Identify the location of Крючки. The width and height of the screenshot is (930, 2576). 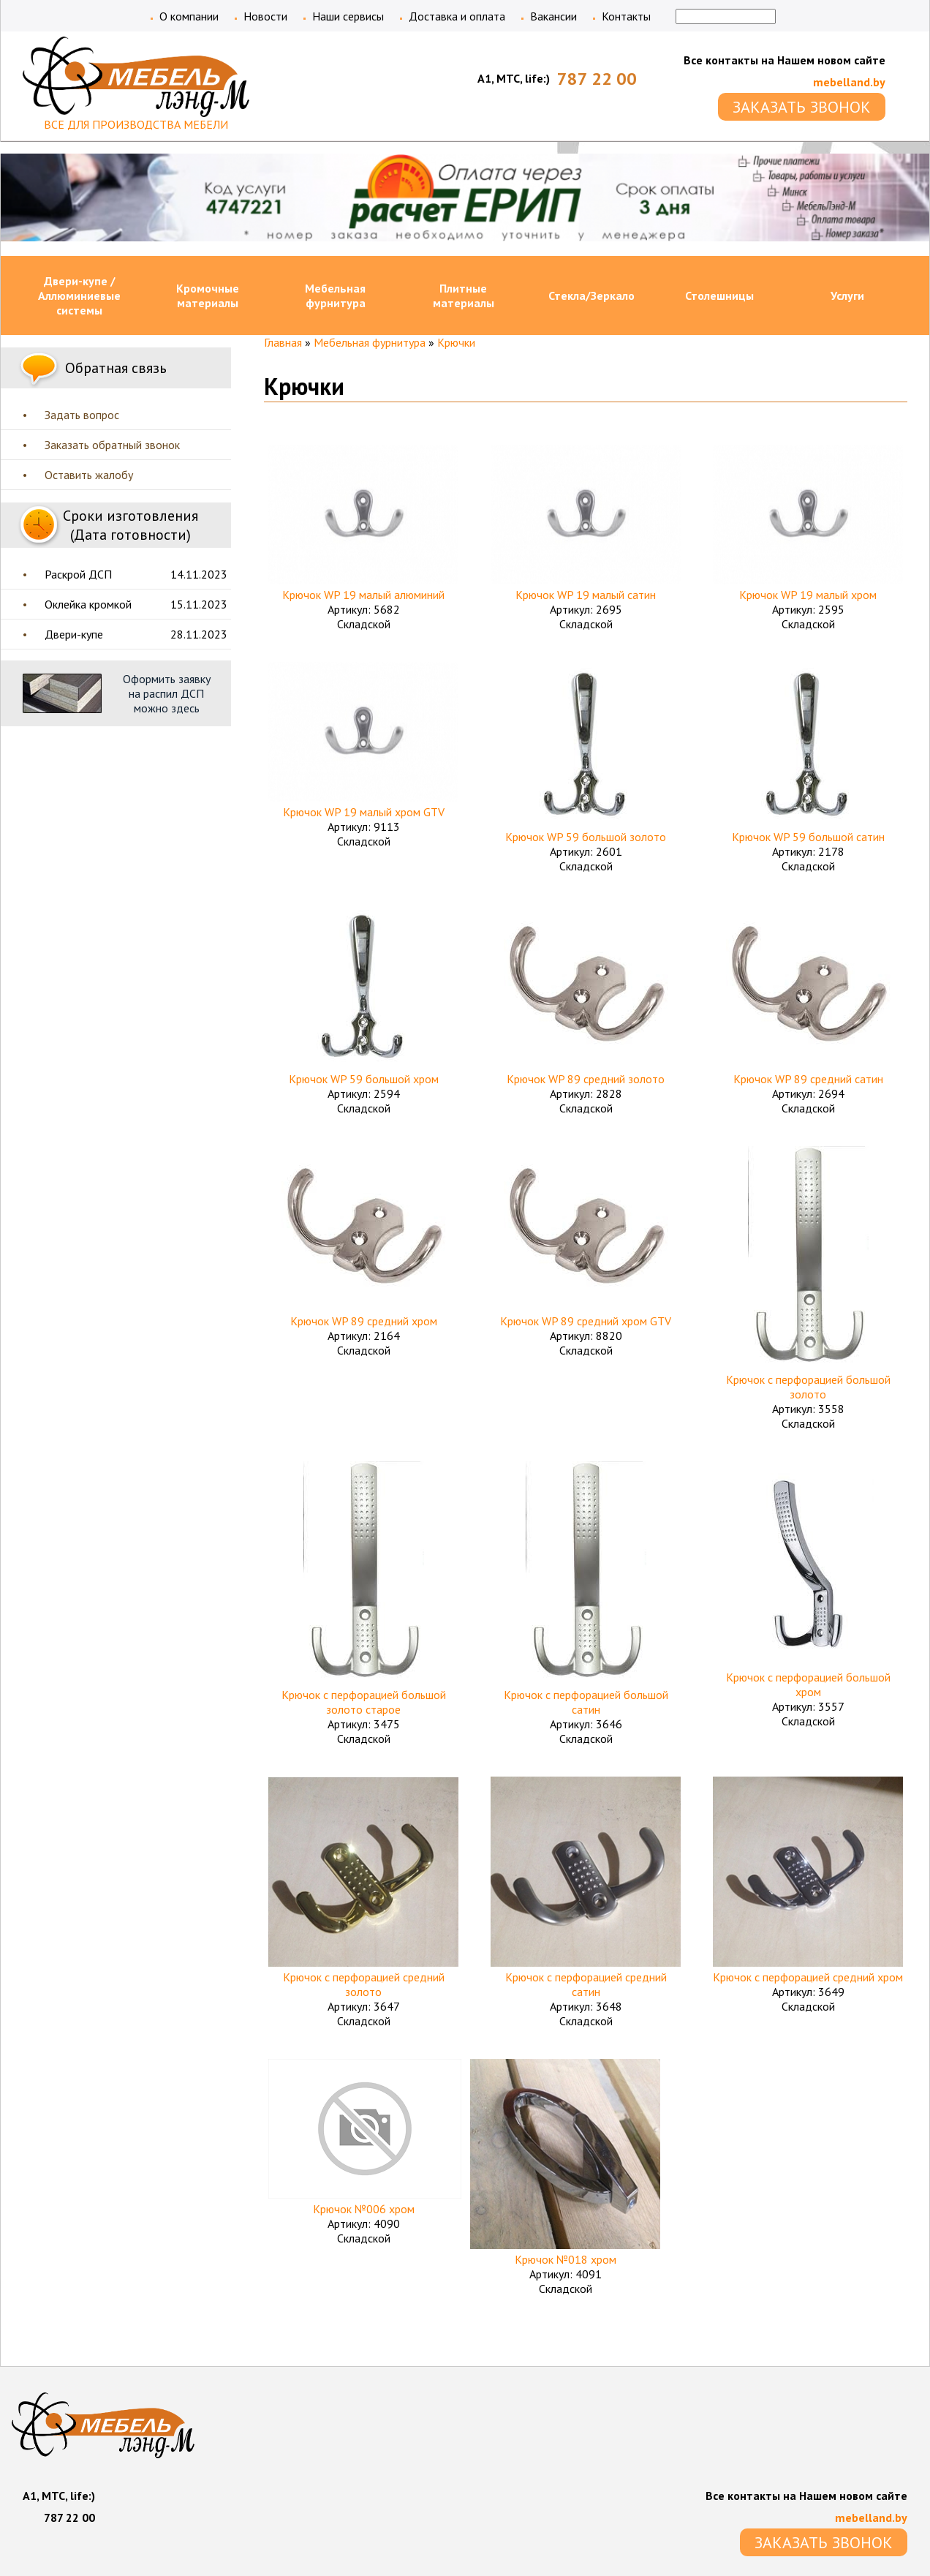
(456, 342).